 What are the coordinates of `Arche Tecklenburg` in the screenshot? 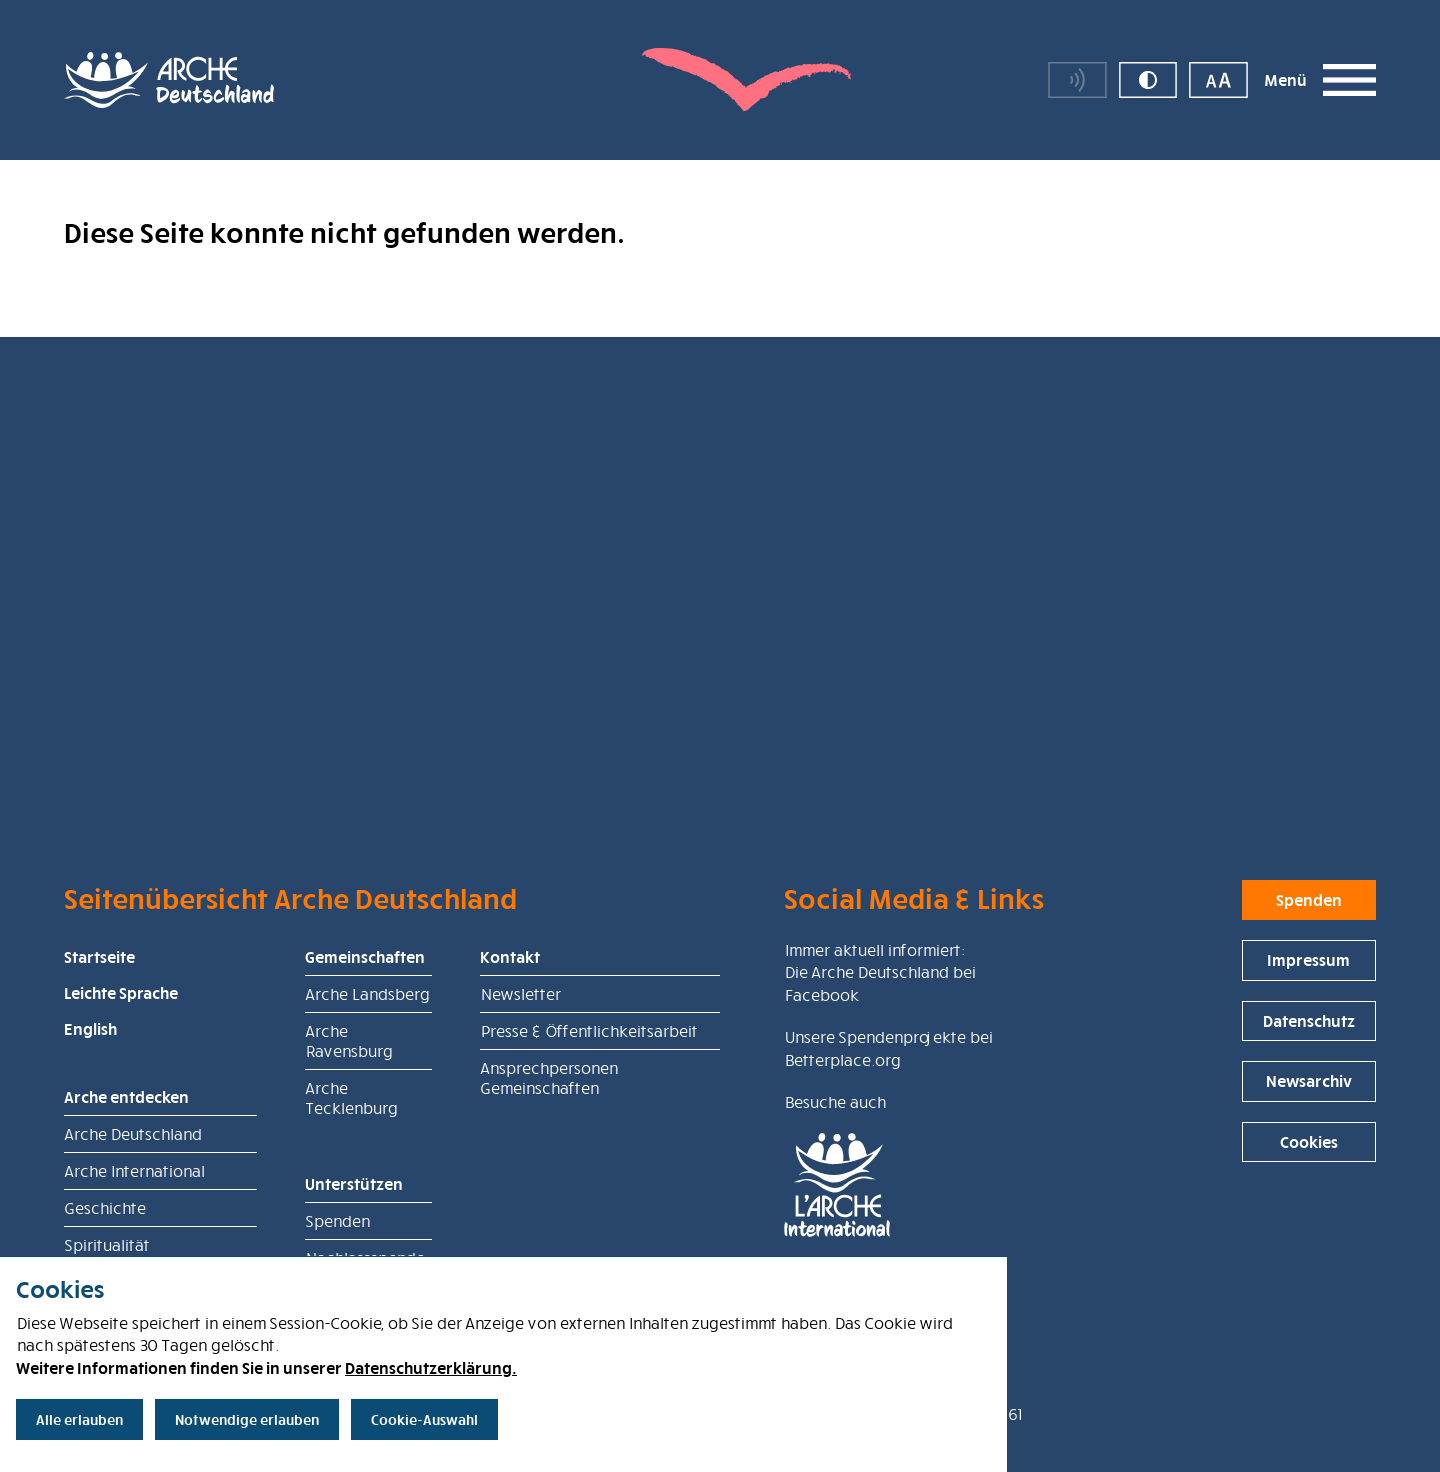 It's located at (351, 1178).